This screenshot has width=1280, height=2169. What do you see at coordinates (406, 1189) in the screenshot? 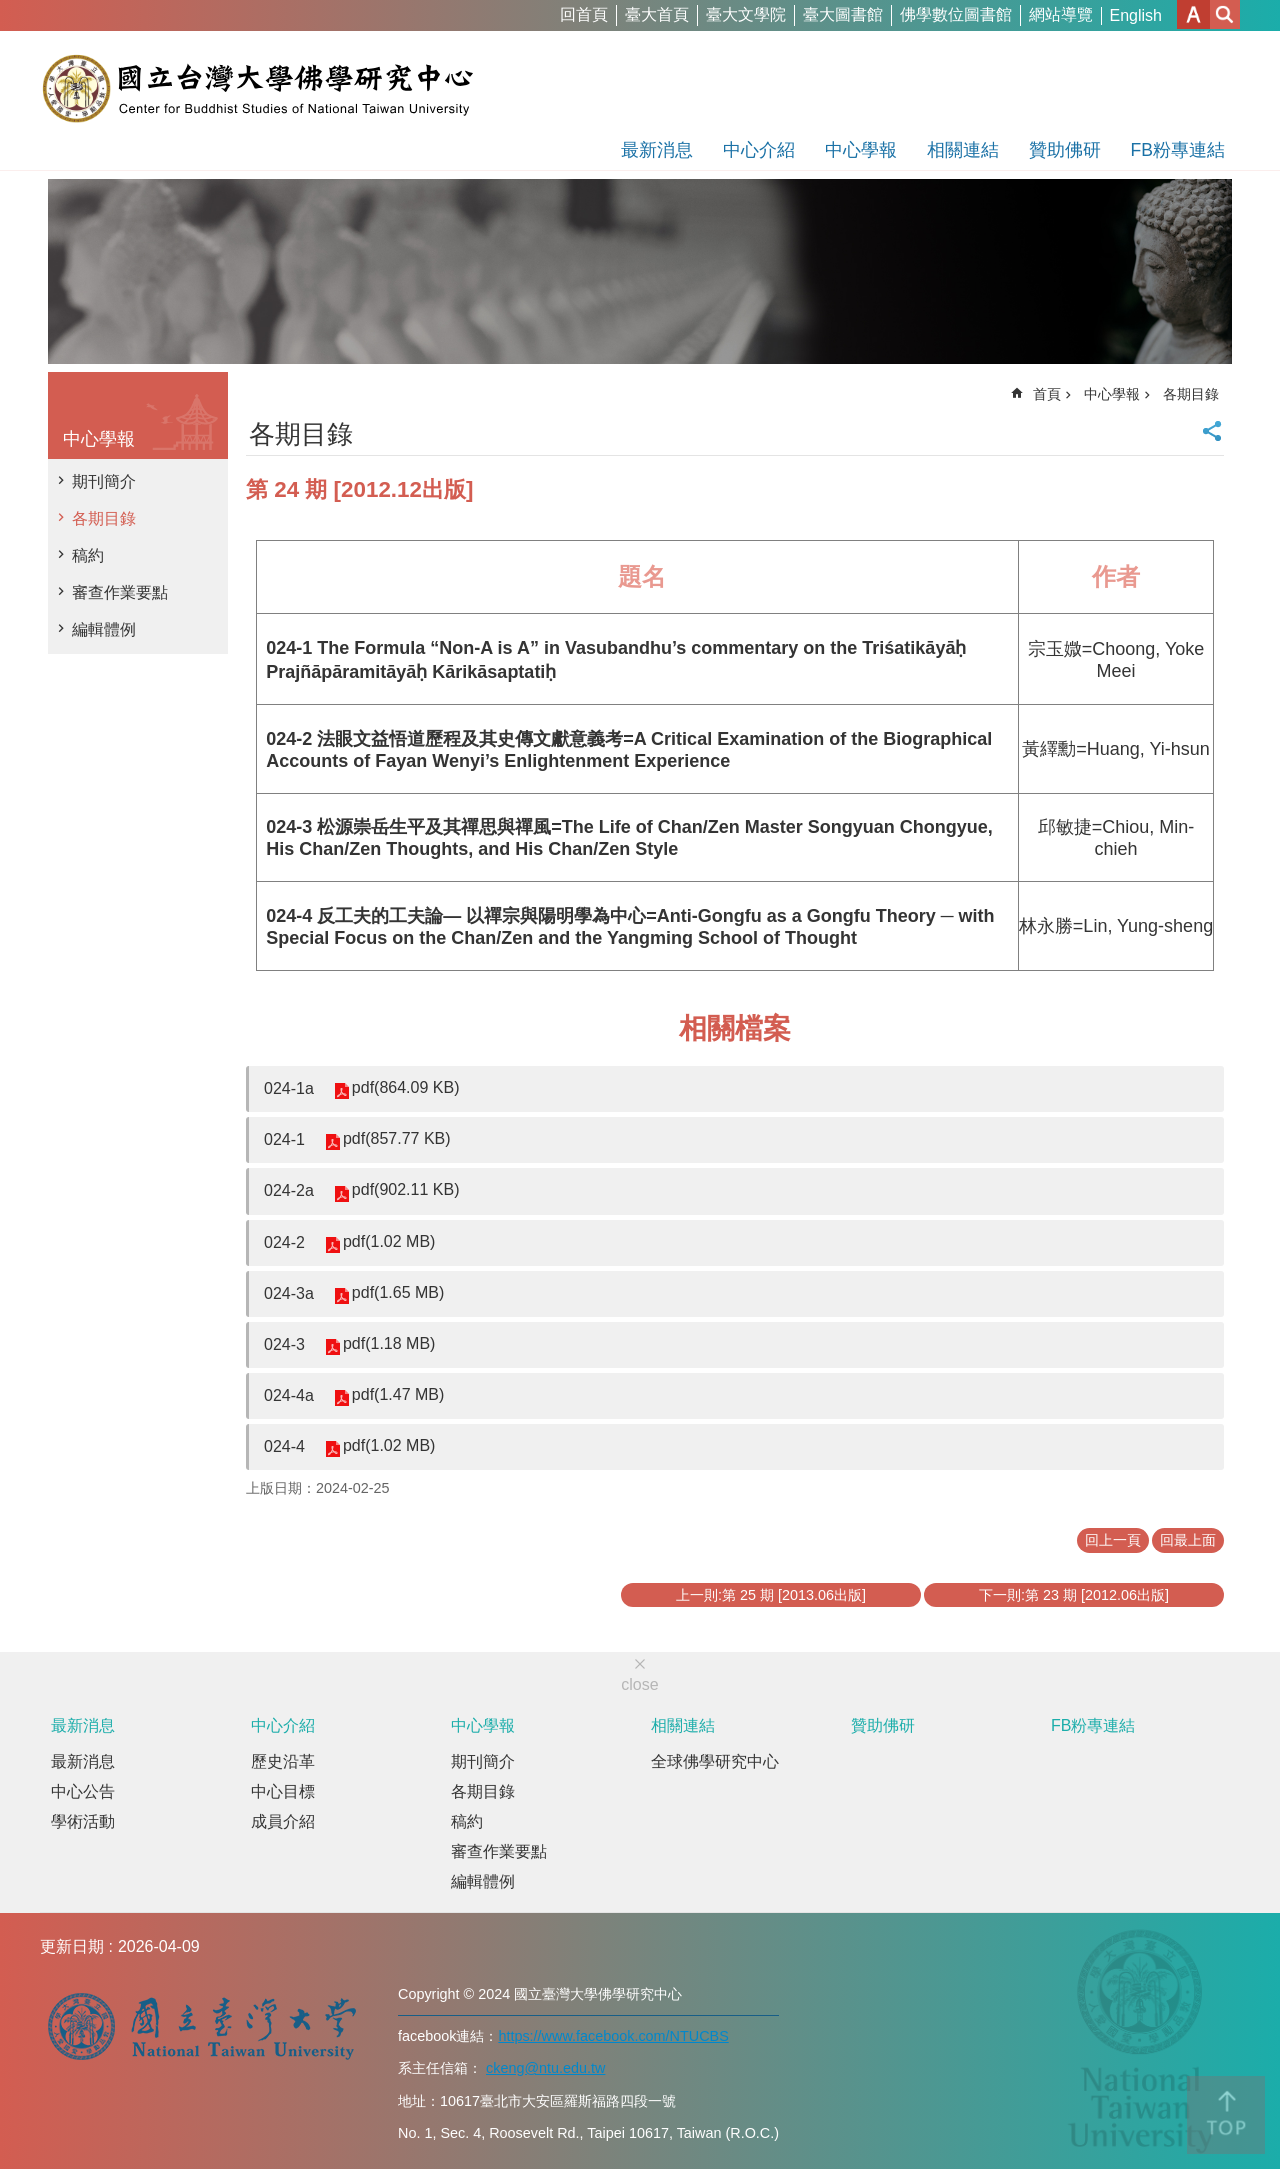
I see `pdf(902.11 KB)` at bounding box center [406, 1189].